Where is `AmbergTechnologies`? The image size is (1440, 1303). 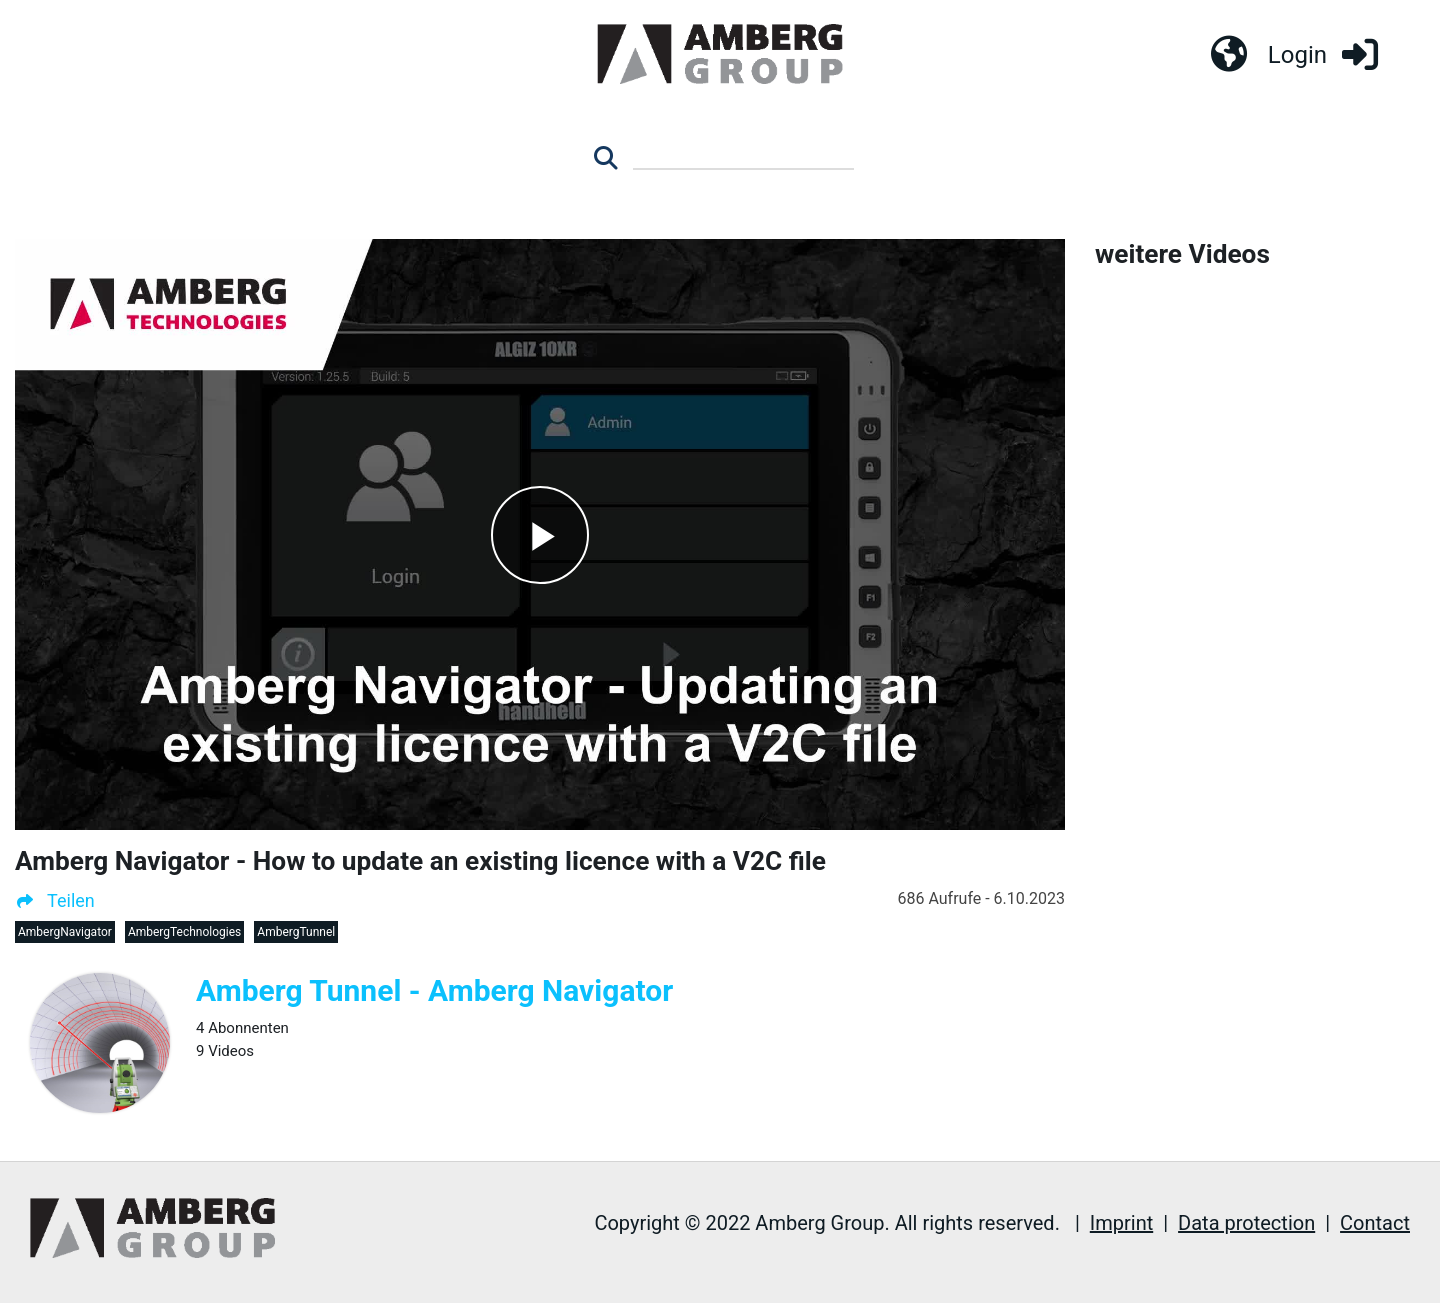
AmbergTechnologies is located at coordinates (184, 932).